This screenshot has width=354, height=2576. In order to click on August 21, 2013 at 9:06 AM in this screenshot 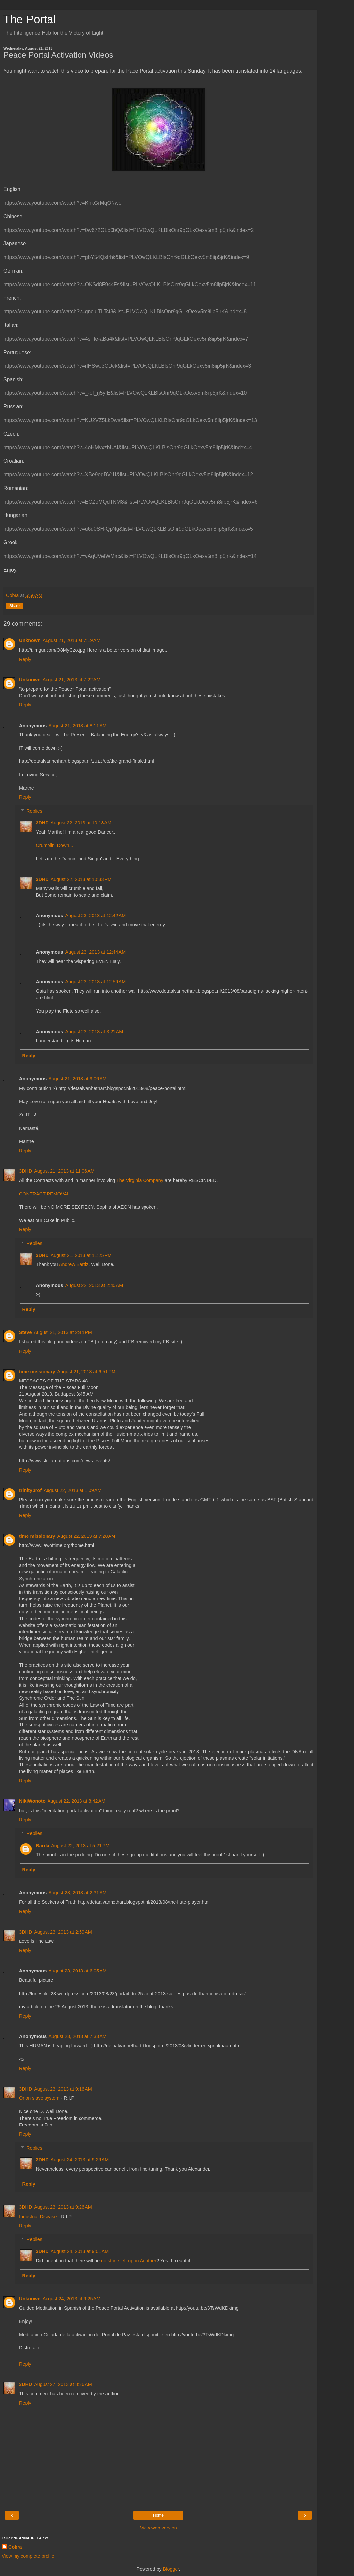, I will do `click(77, 1078)`.